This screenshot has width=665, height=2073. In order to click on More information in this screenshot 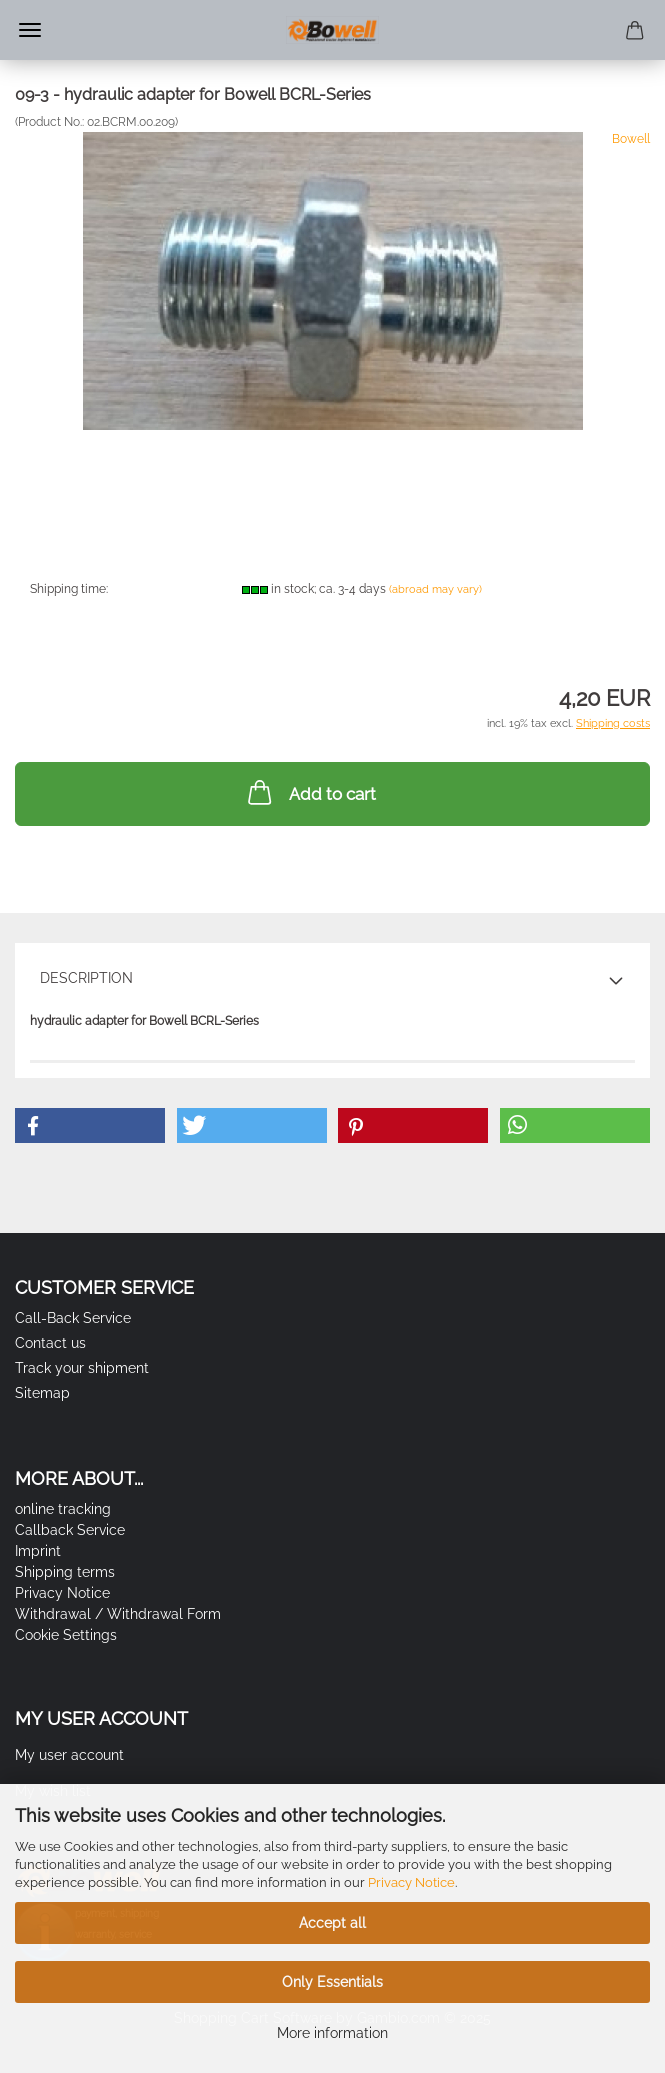, I will do `click(332, 2033)`.